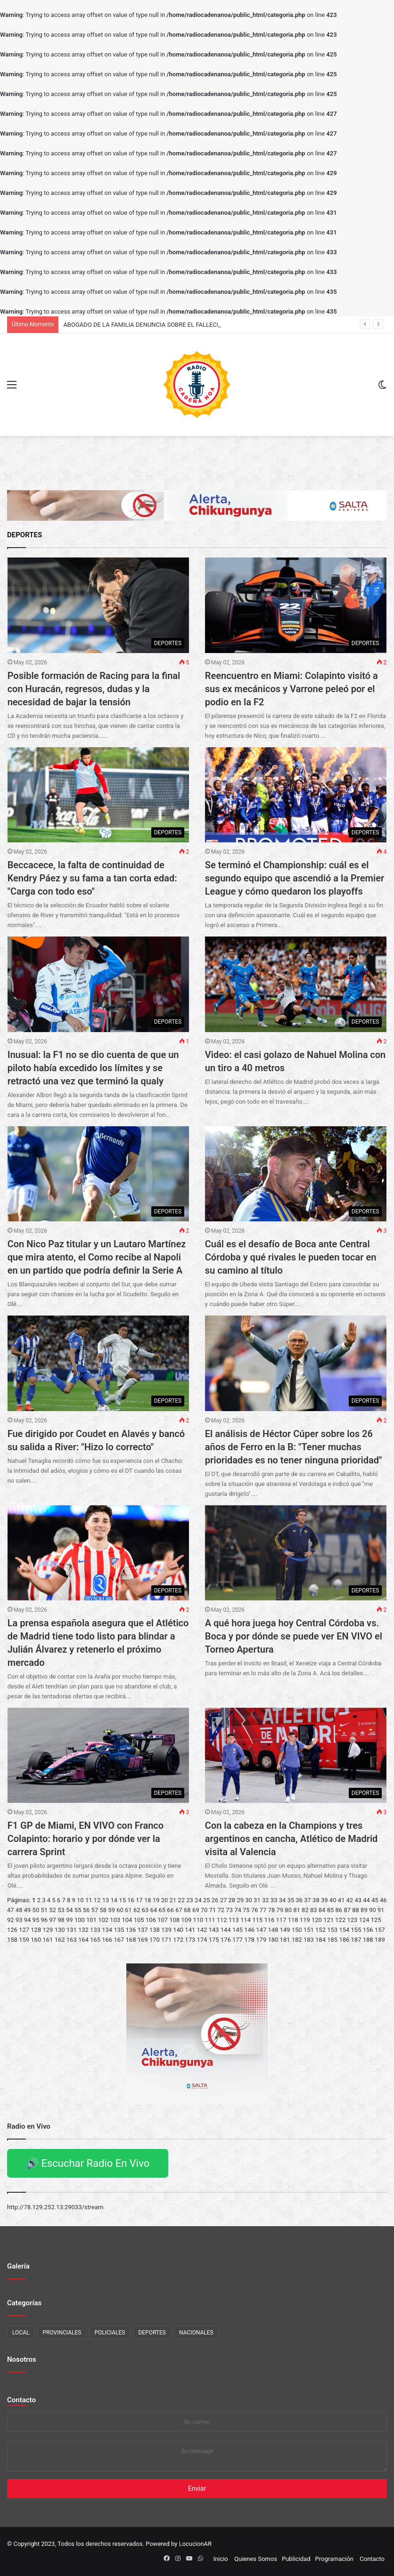 This screenshot has width=394, height=2576. Describe the element at coordinates (349, 1900) in the screenshot. I see `42` at that location.